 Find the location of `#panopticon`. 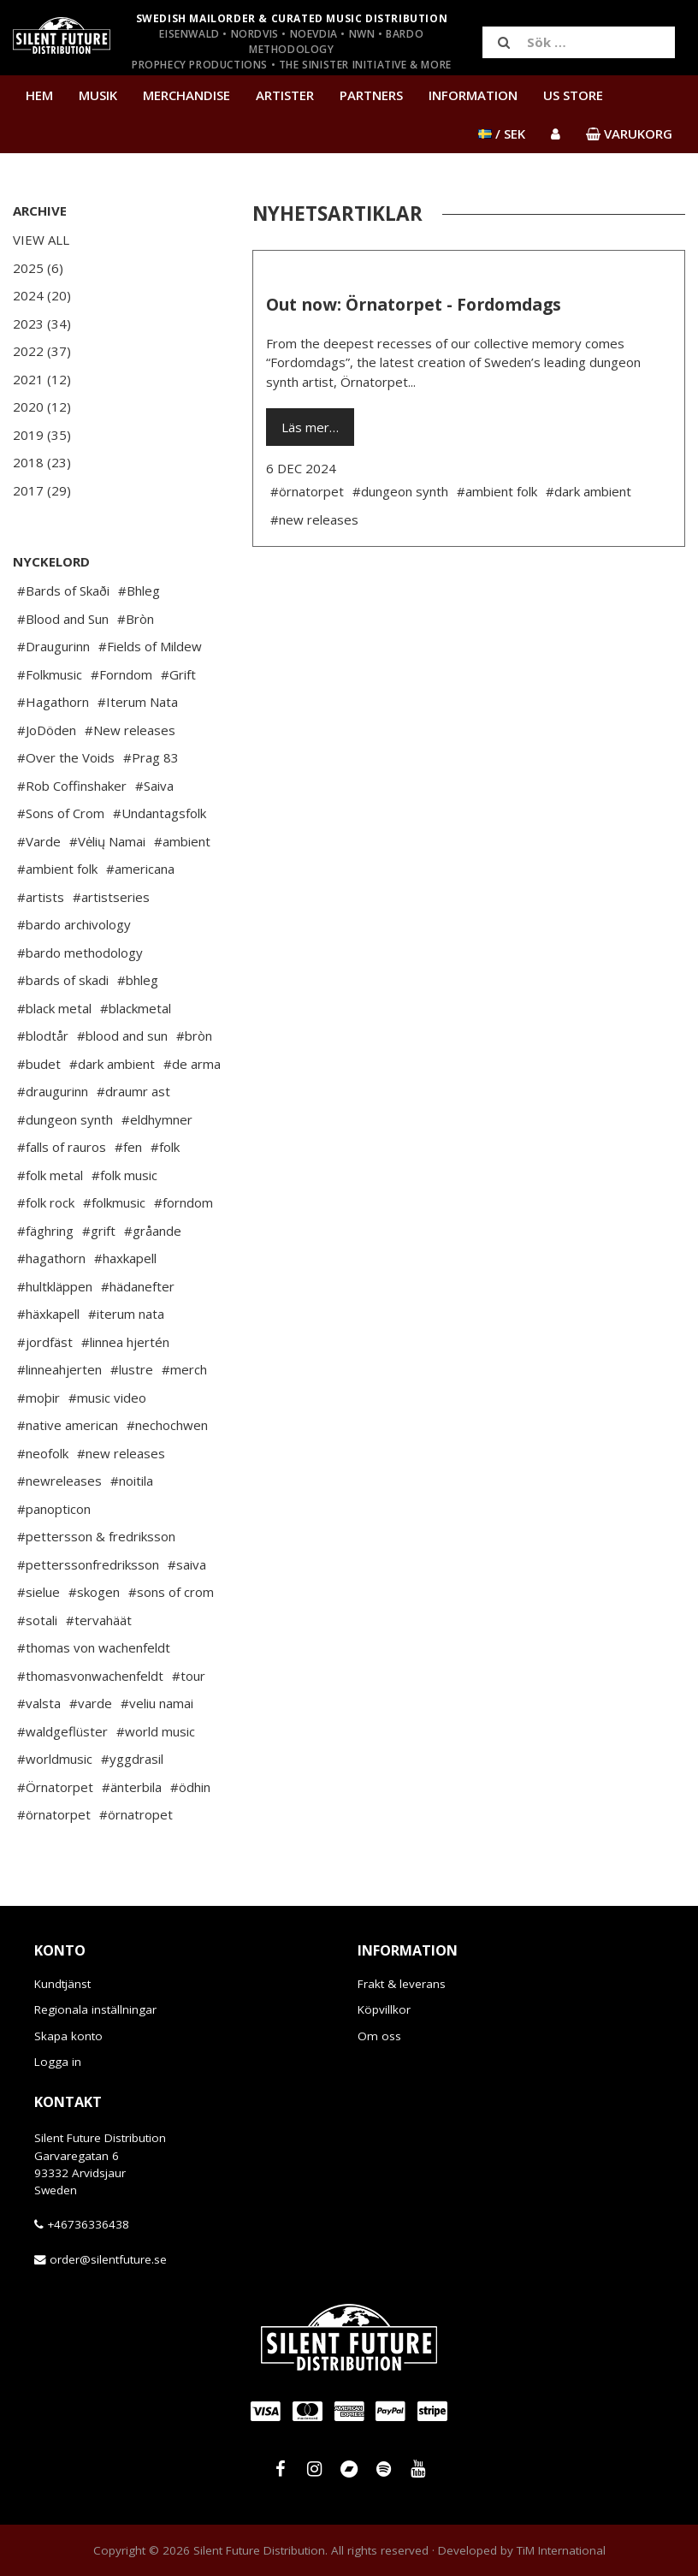

#panopticon is located at coordinates (54, 1508).